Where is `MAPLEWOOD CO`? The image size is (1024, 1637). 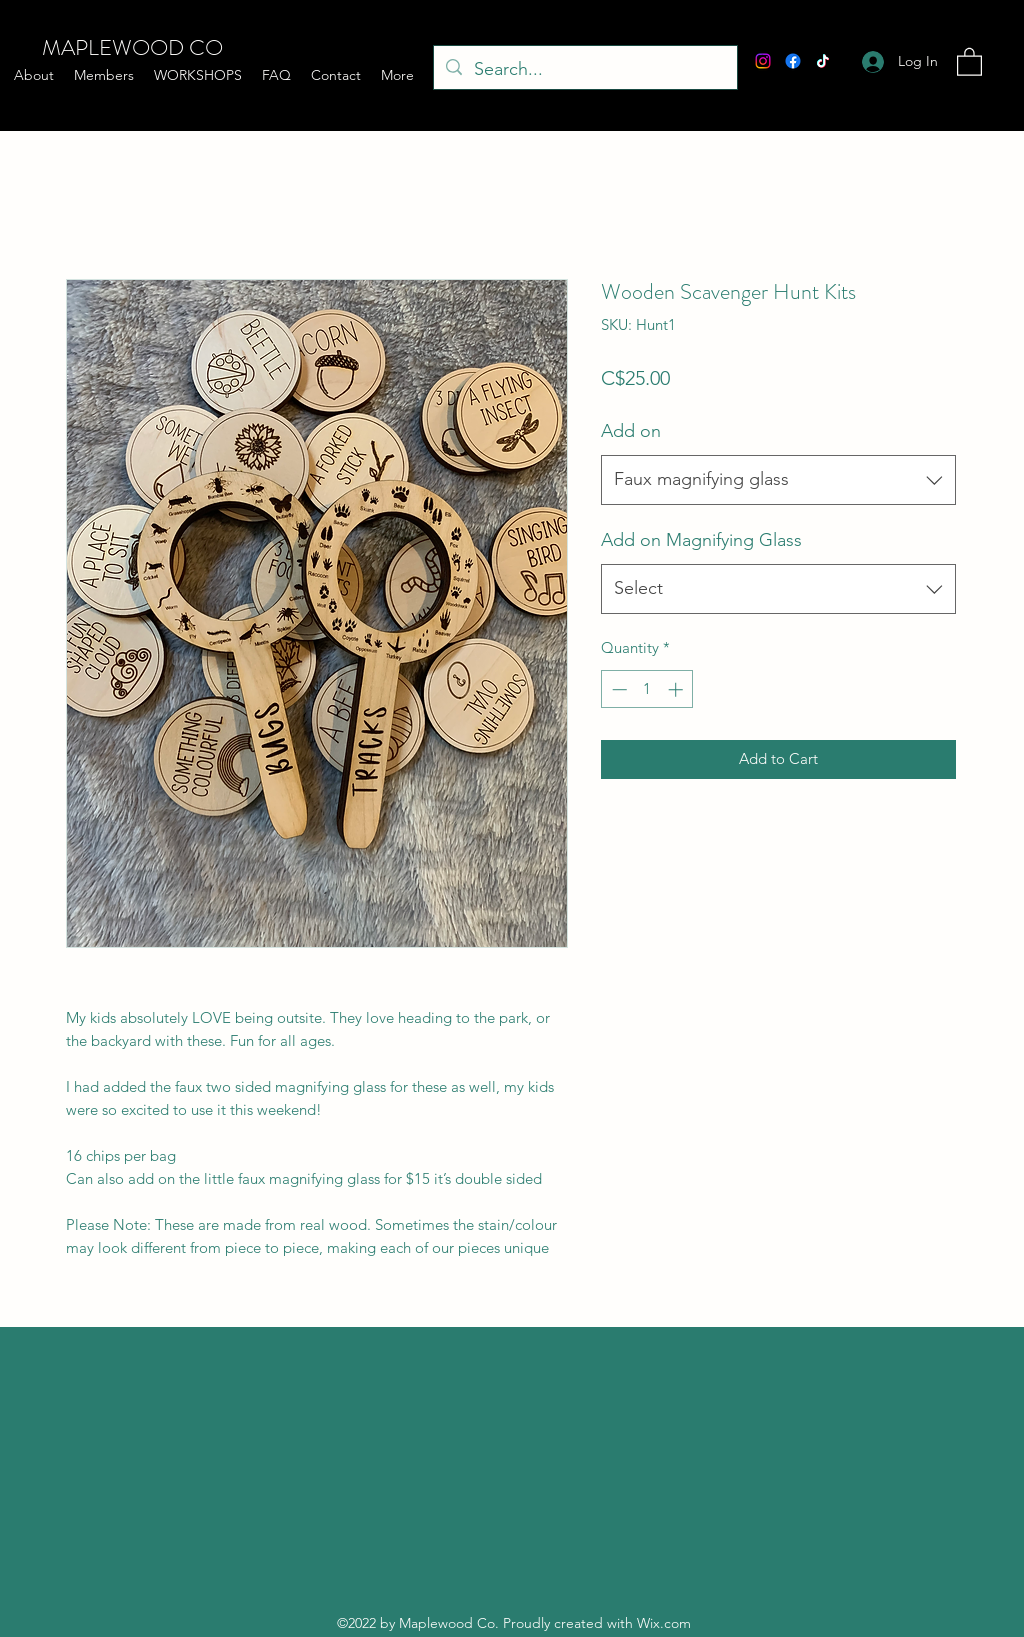
MAPLEWOOD CO is located at coordinates (132, 47).